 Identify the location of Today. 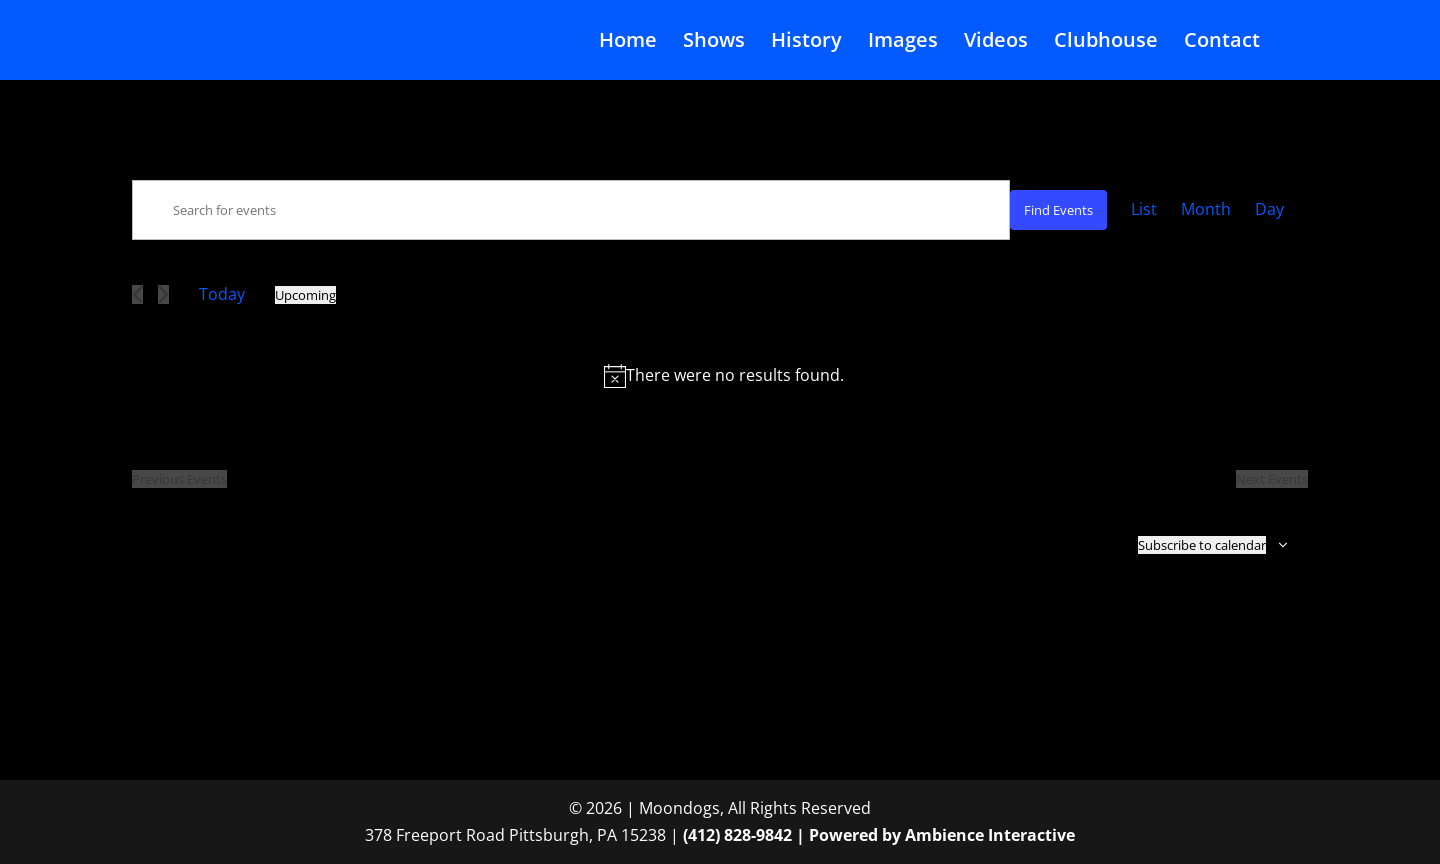
(222, 294).